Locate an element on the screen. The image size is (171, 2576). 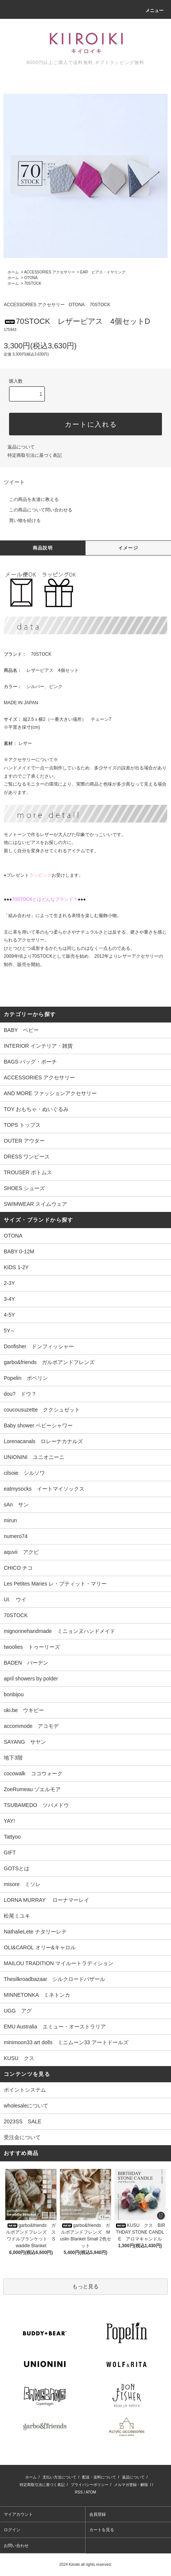
ポイントシステム is located at coordinates (25, 2090).